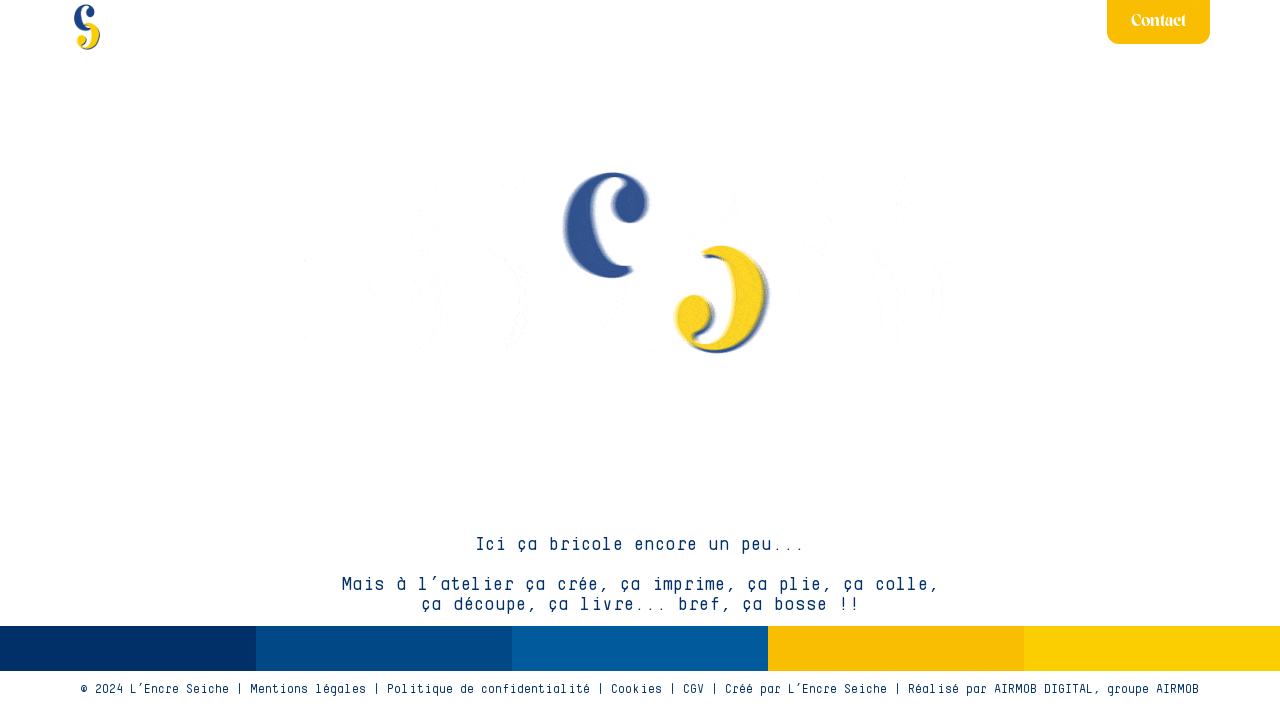 Image resolution: width=1280 pixels, height=720 pixels. Describe the element at coordinates (1043, 690) in the screenshot. I see `AIRMOB DIGITAL` at that location.